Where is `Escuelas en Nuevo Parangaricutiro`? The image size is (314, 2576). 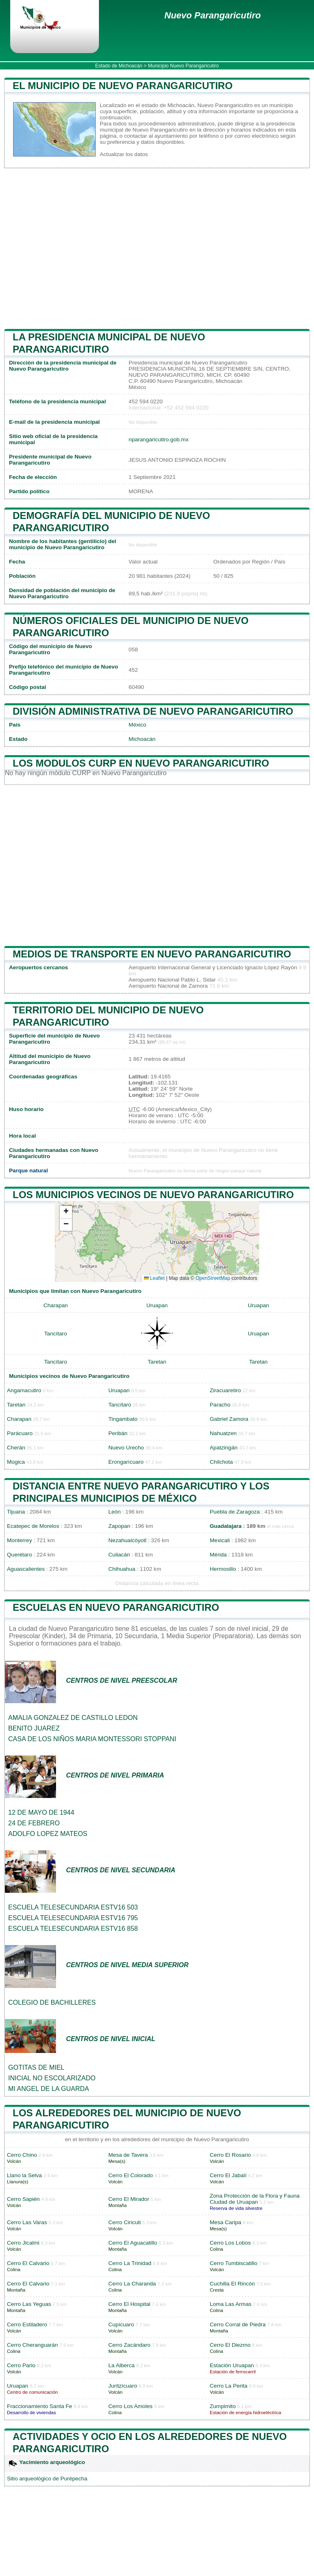
Escuelas en Nuevo Parangaricutiro is located at coordinates (116, 1607).